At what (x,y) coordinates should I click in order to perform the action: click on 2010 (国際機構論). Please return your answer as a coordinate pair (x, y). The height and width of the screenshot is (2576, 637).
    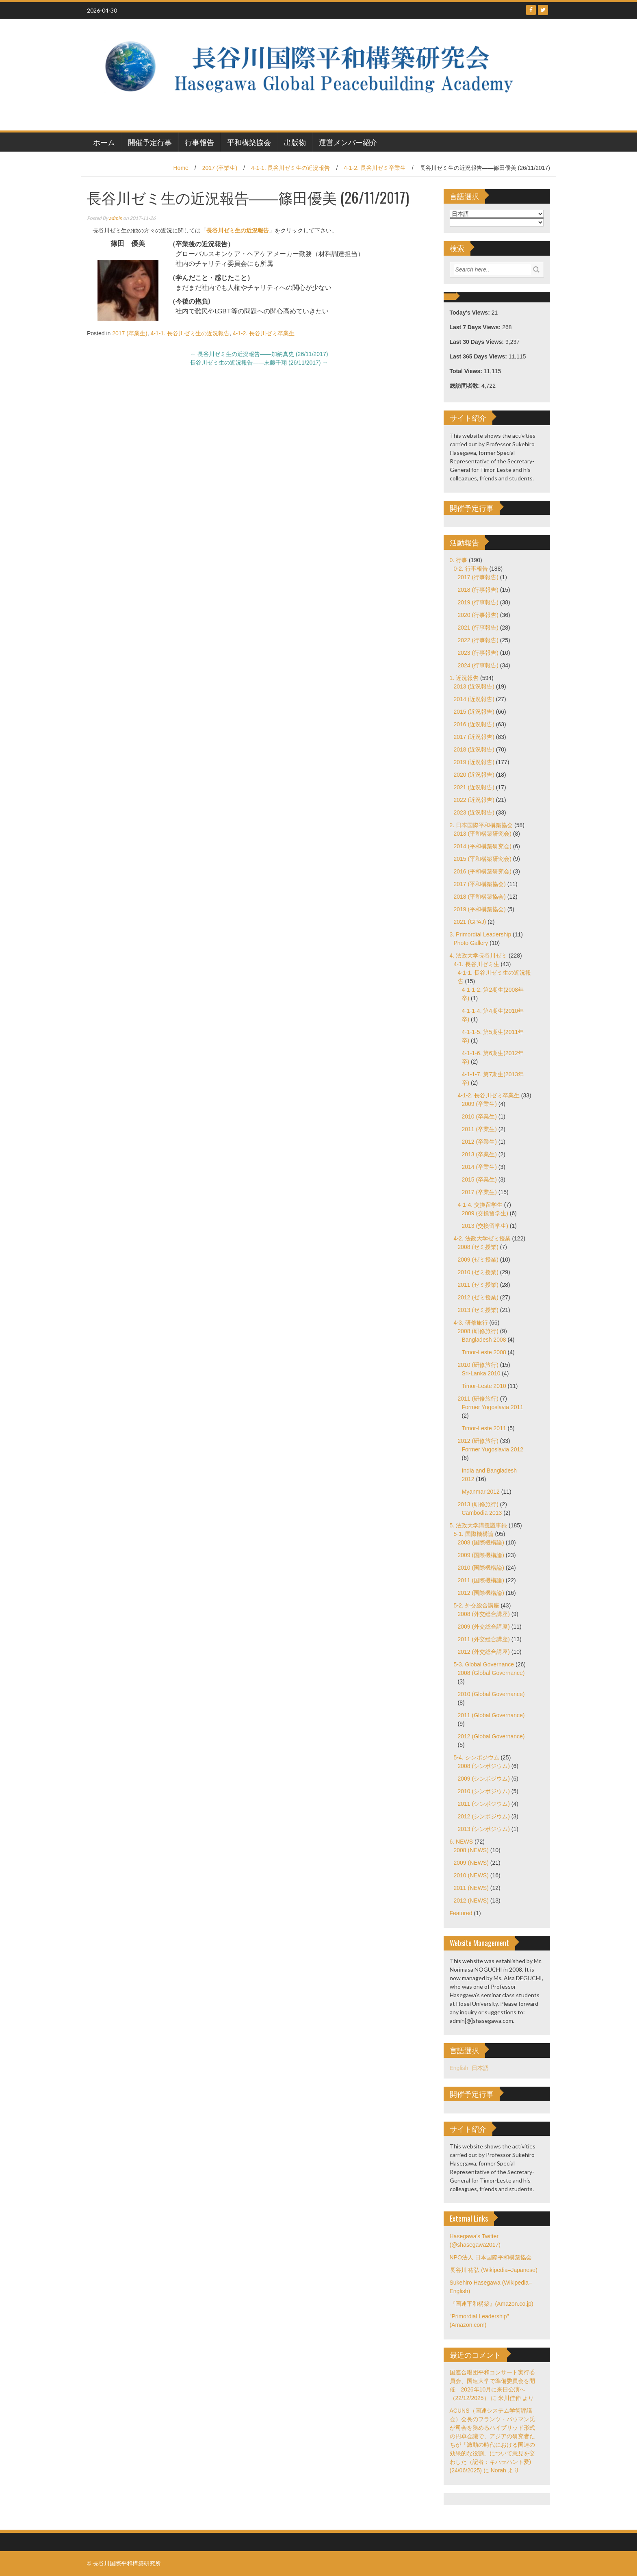
    Looking at the image, I should click on (481, 1567).